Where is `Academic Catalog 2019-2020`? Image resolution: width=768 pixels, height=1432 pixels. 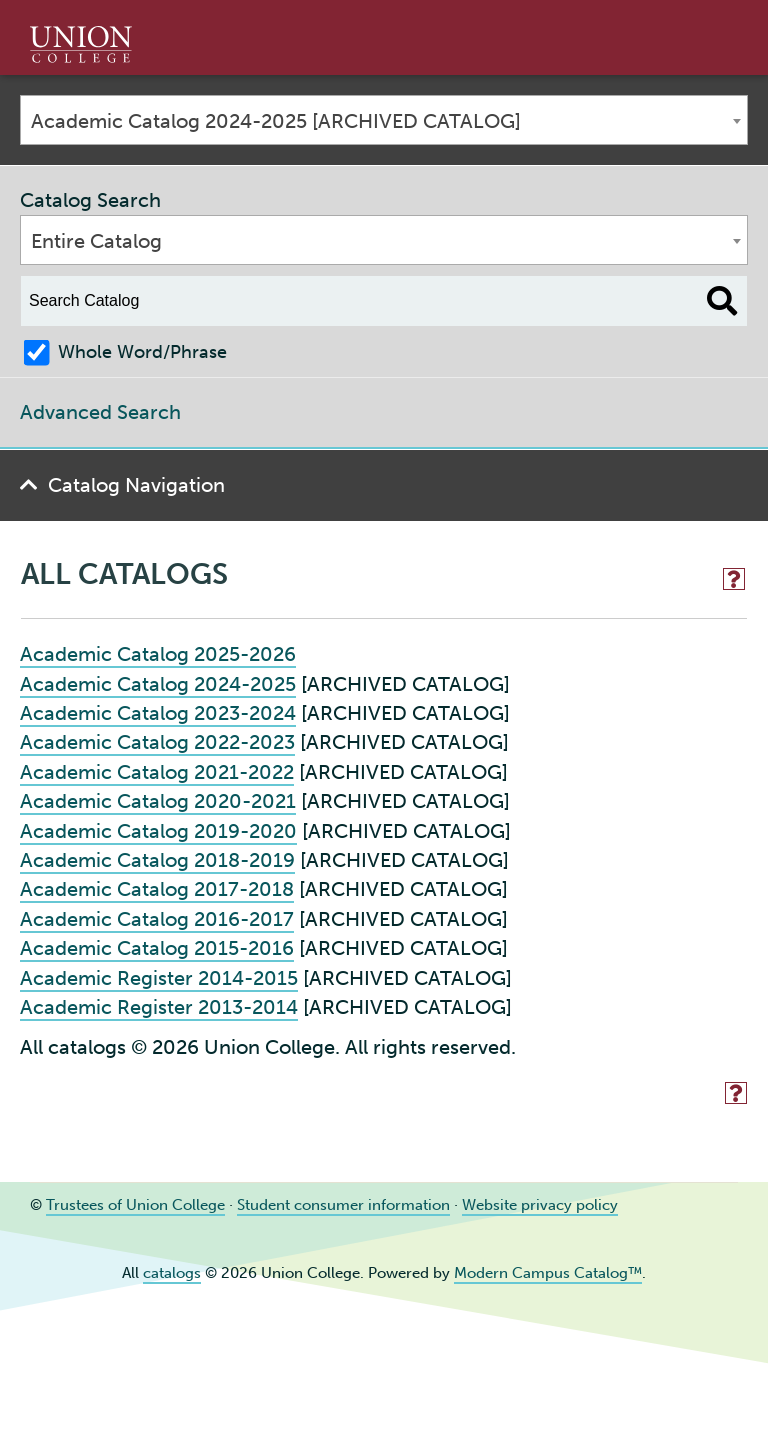 Academic Catalog 2019-2020 is located at coordinates (158, 831).